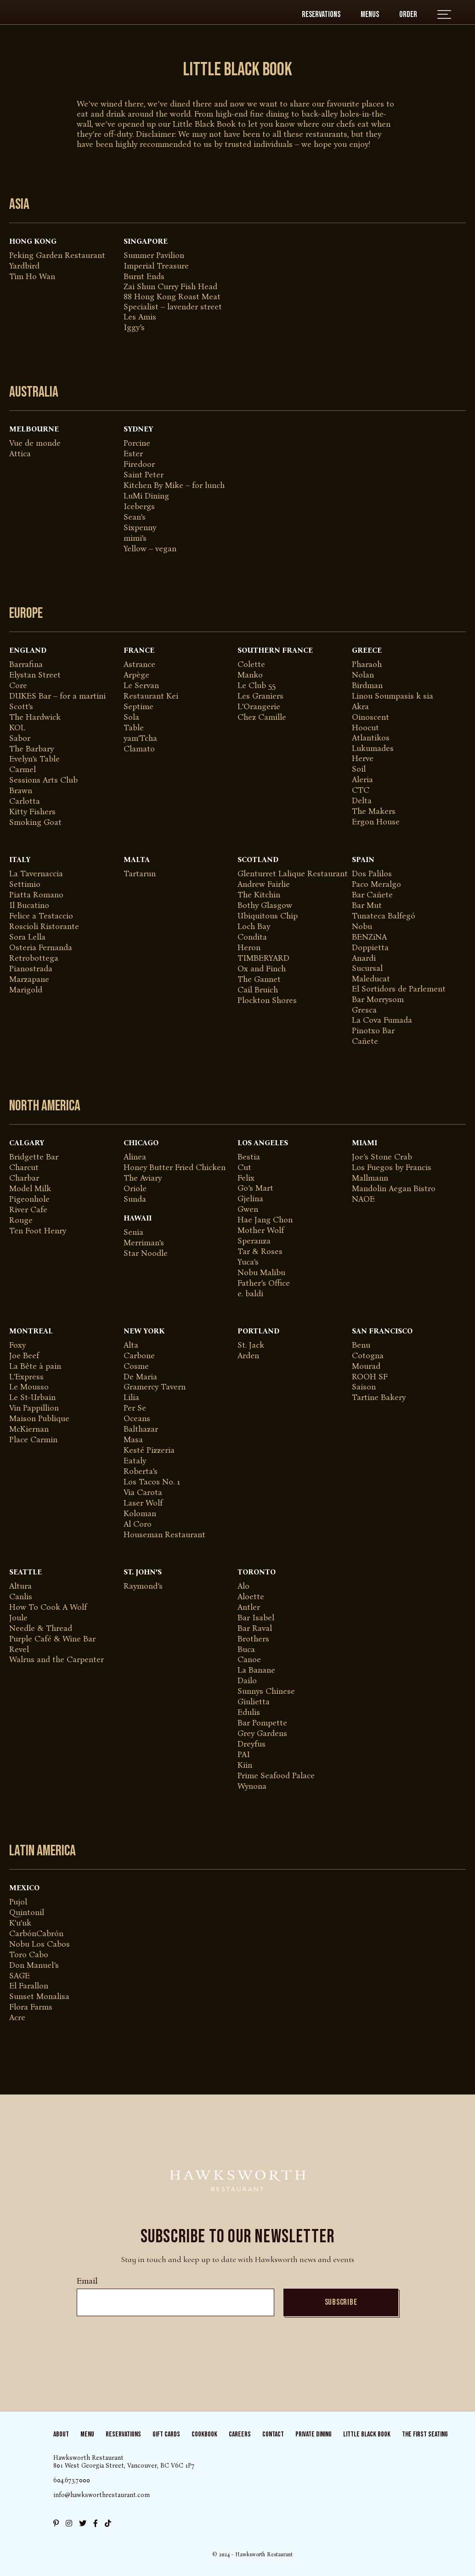 This screenshot has height=2576, width=475. Describe the element at coordinates (32, 811) in the screenshot. I see `Kitty Fishers` at that location.